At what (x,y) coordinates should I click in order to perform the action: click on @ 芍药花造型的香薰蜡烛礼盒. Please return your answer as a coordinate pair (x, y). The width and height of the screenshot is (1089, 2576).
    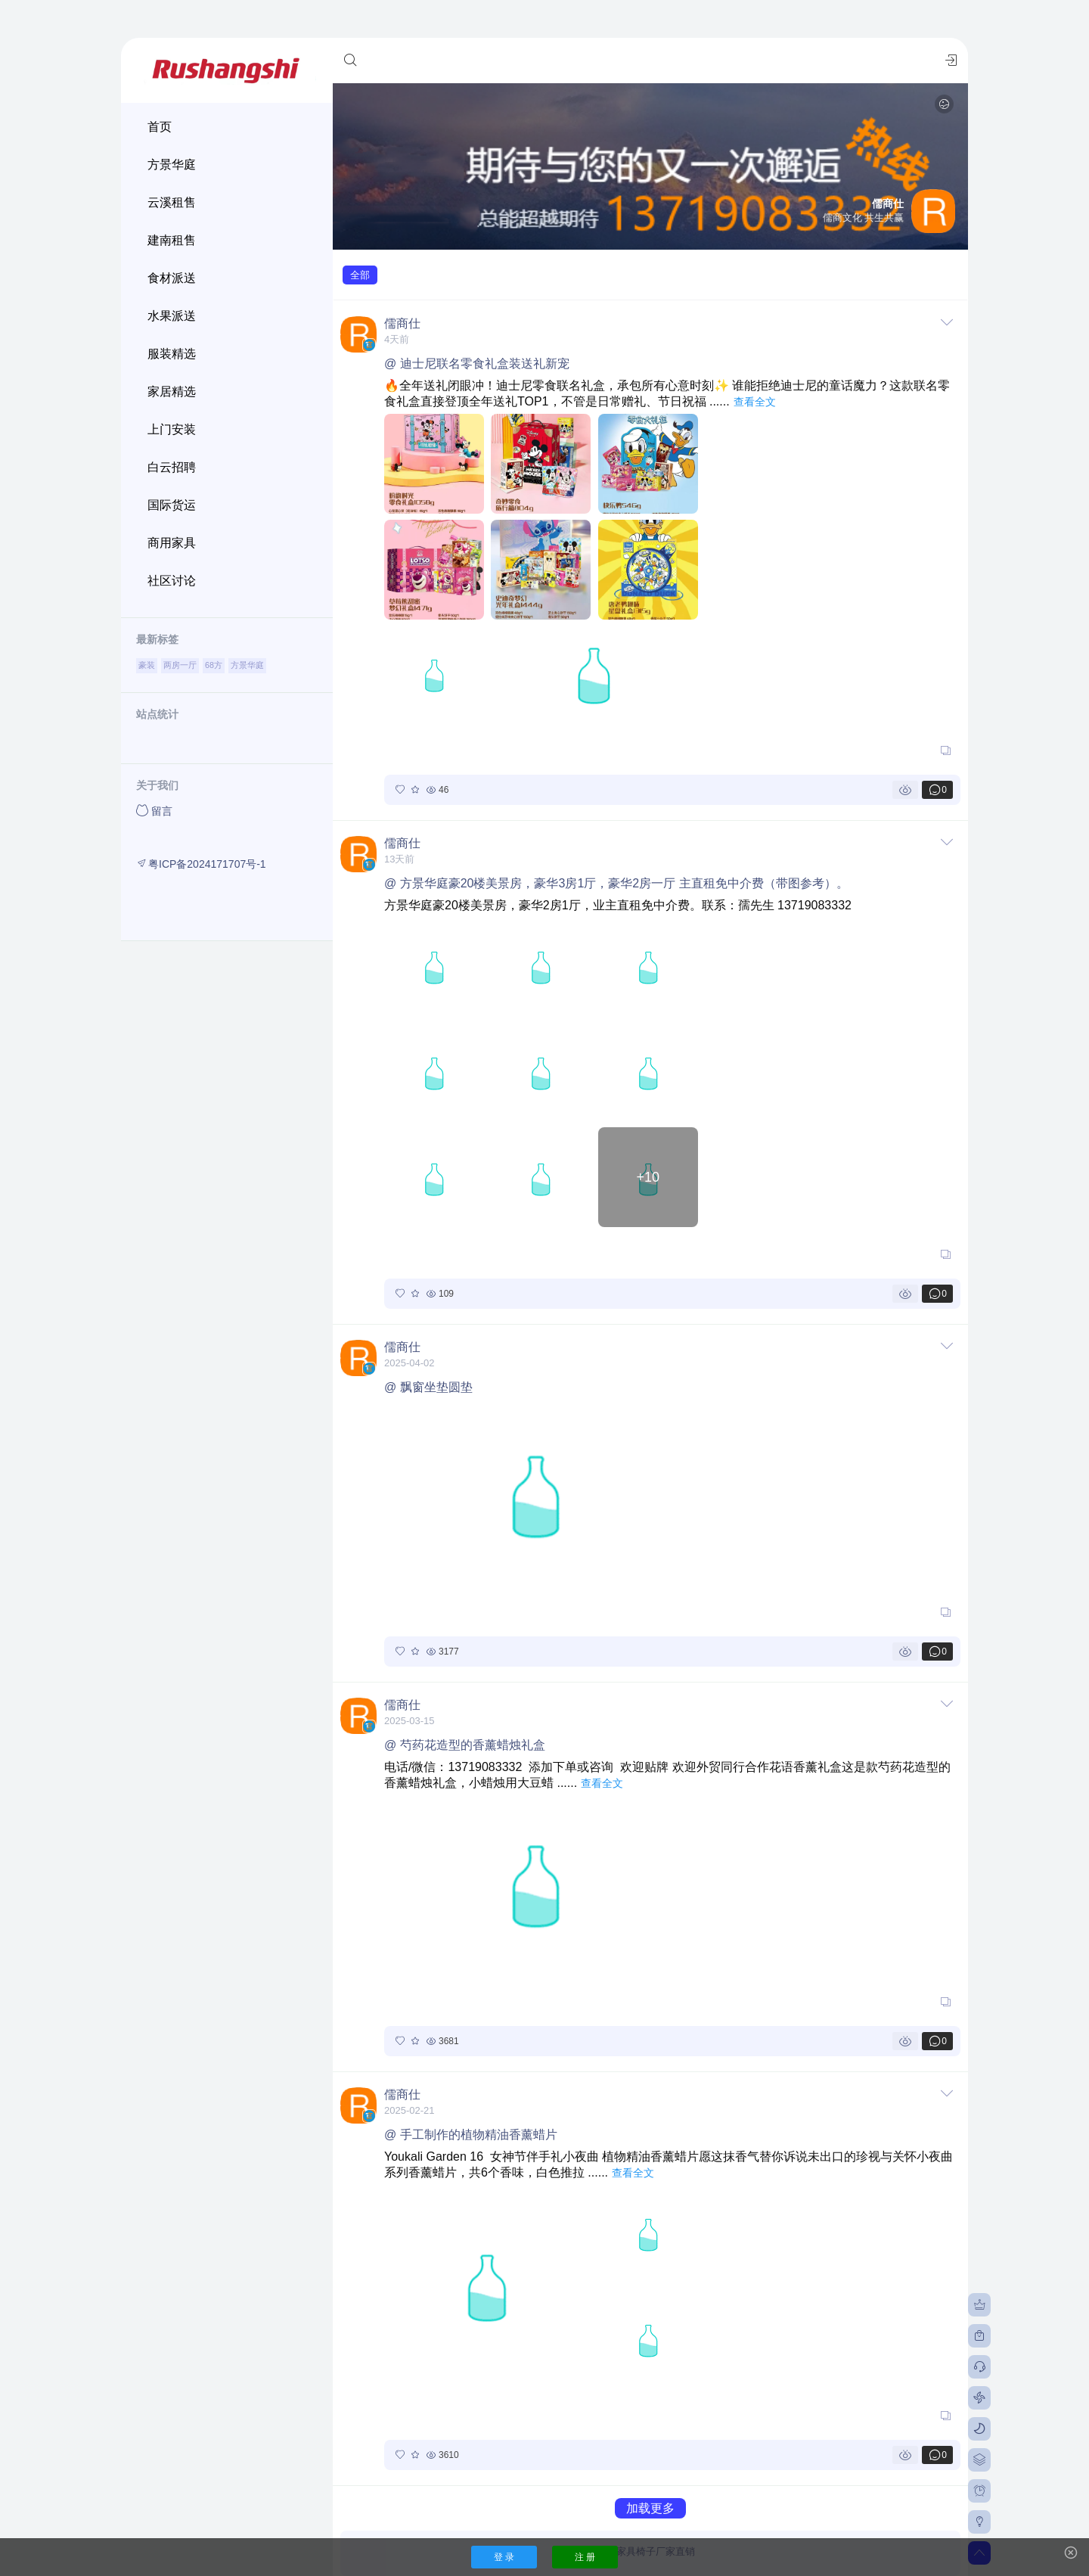
    Looking at the image, I should click on (464, 1745).